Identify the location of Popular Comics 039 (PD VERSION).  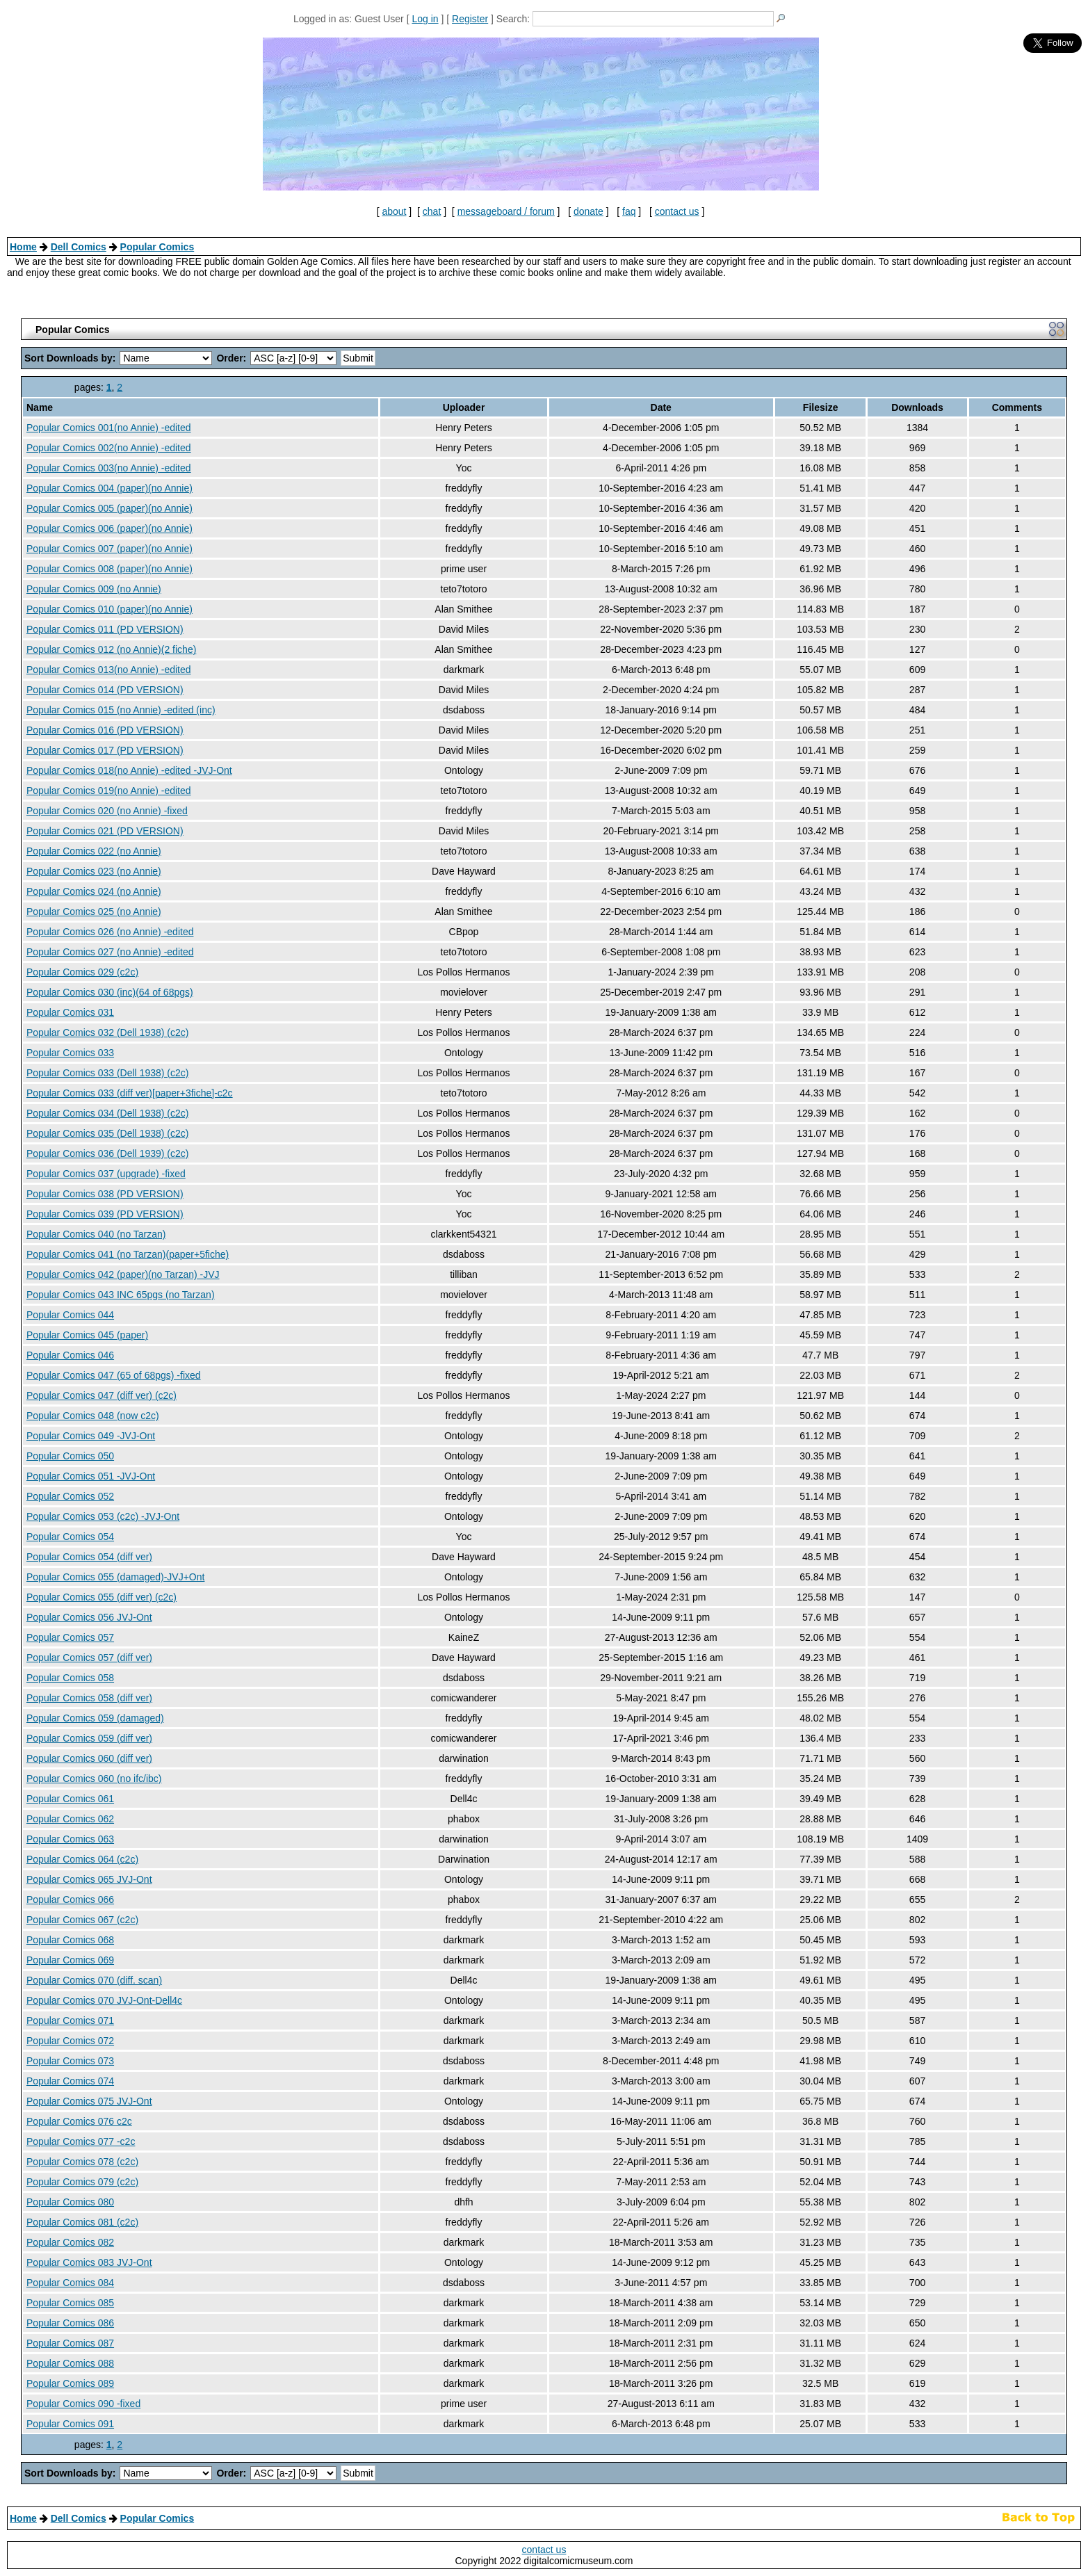
(105, 1214).